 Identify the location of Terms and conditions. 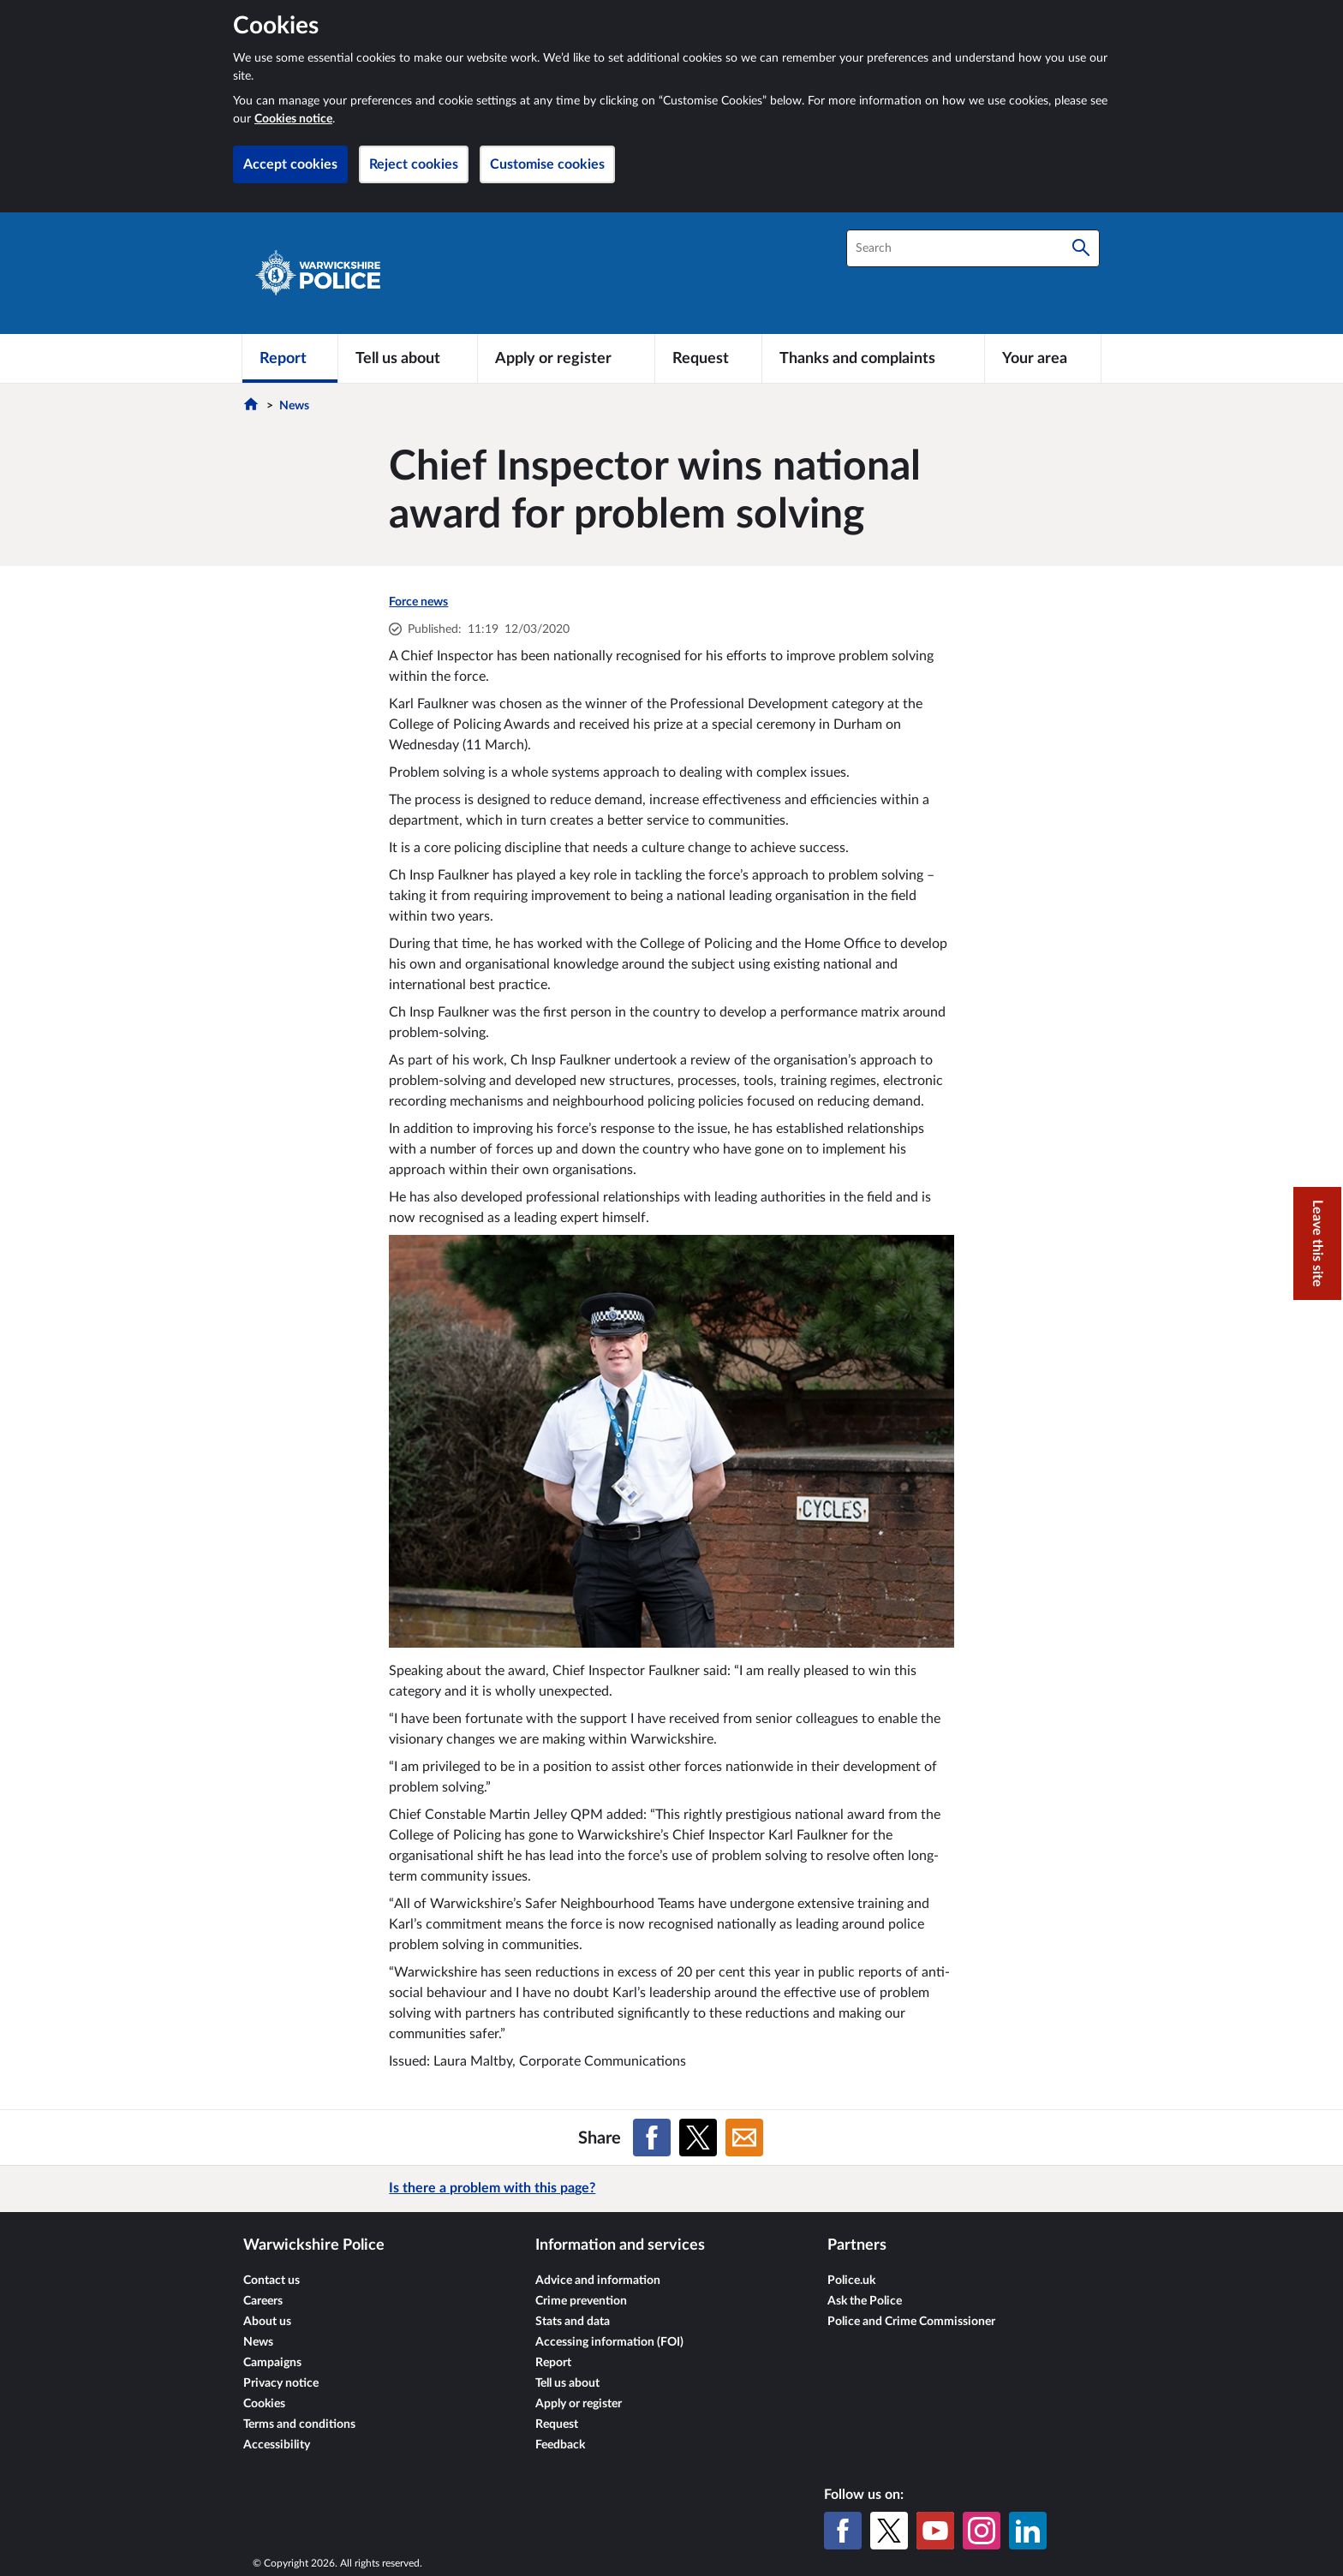
(299, 2424).